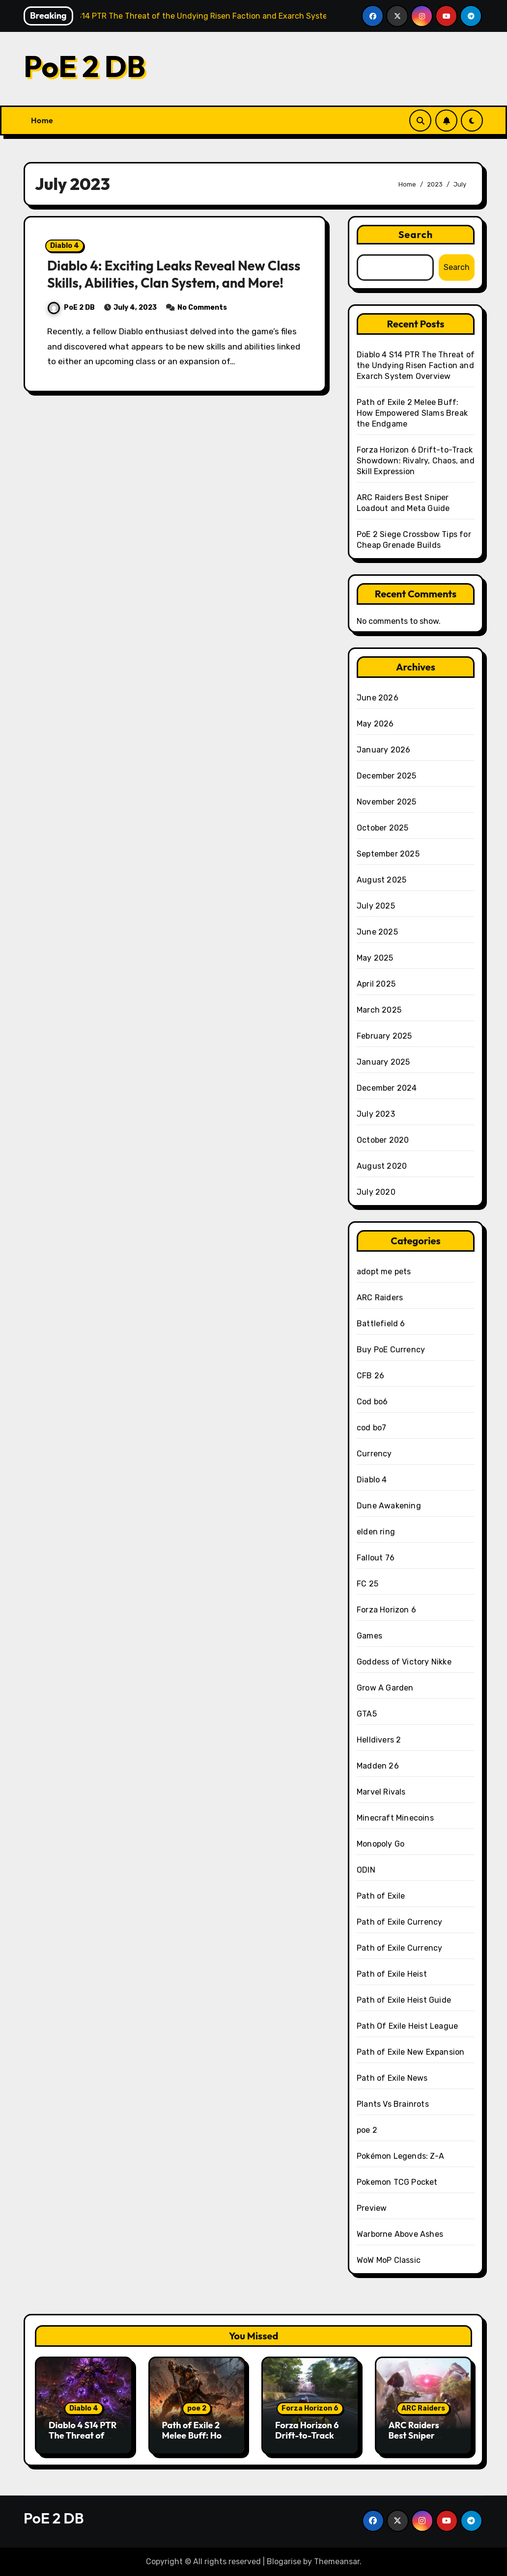  What do you see at coordinates (384, 1036) in the screenshot?
I see `February 2025` at bounding box center [384, 1036].